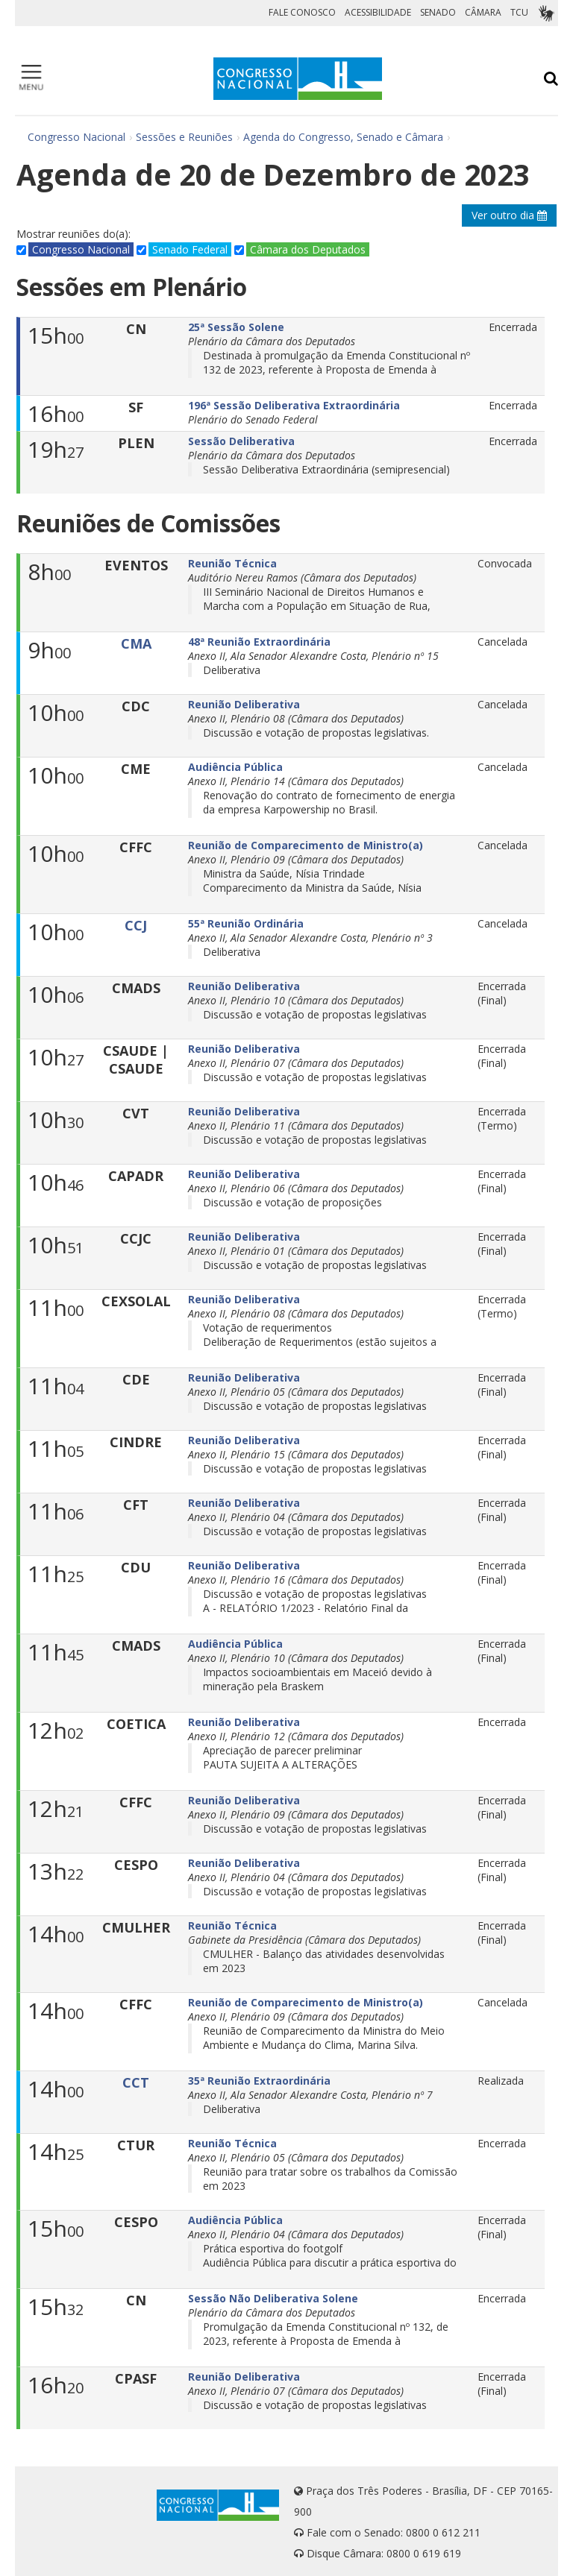 The image size is (573, 2576). What do you see at coordinates (136, 643) in the screenshot?
I see `CMA` at bounding box center [136, 643].